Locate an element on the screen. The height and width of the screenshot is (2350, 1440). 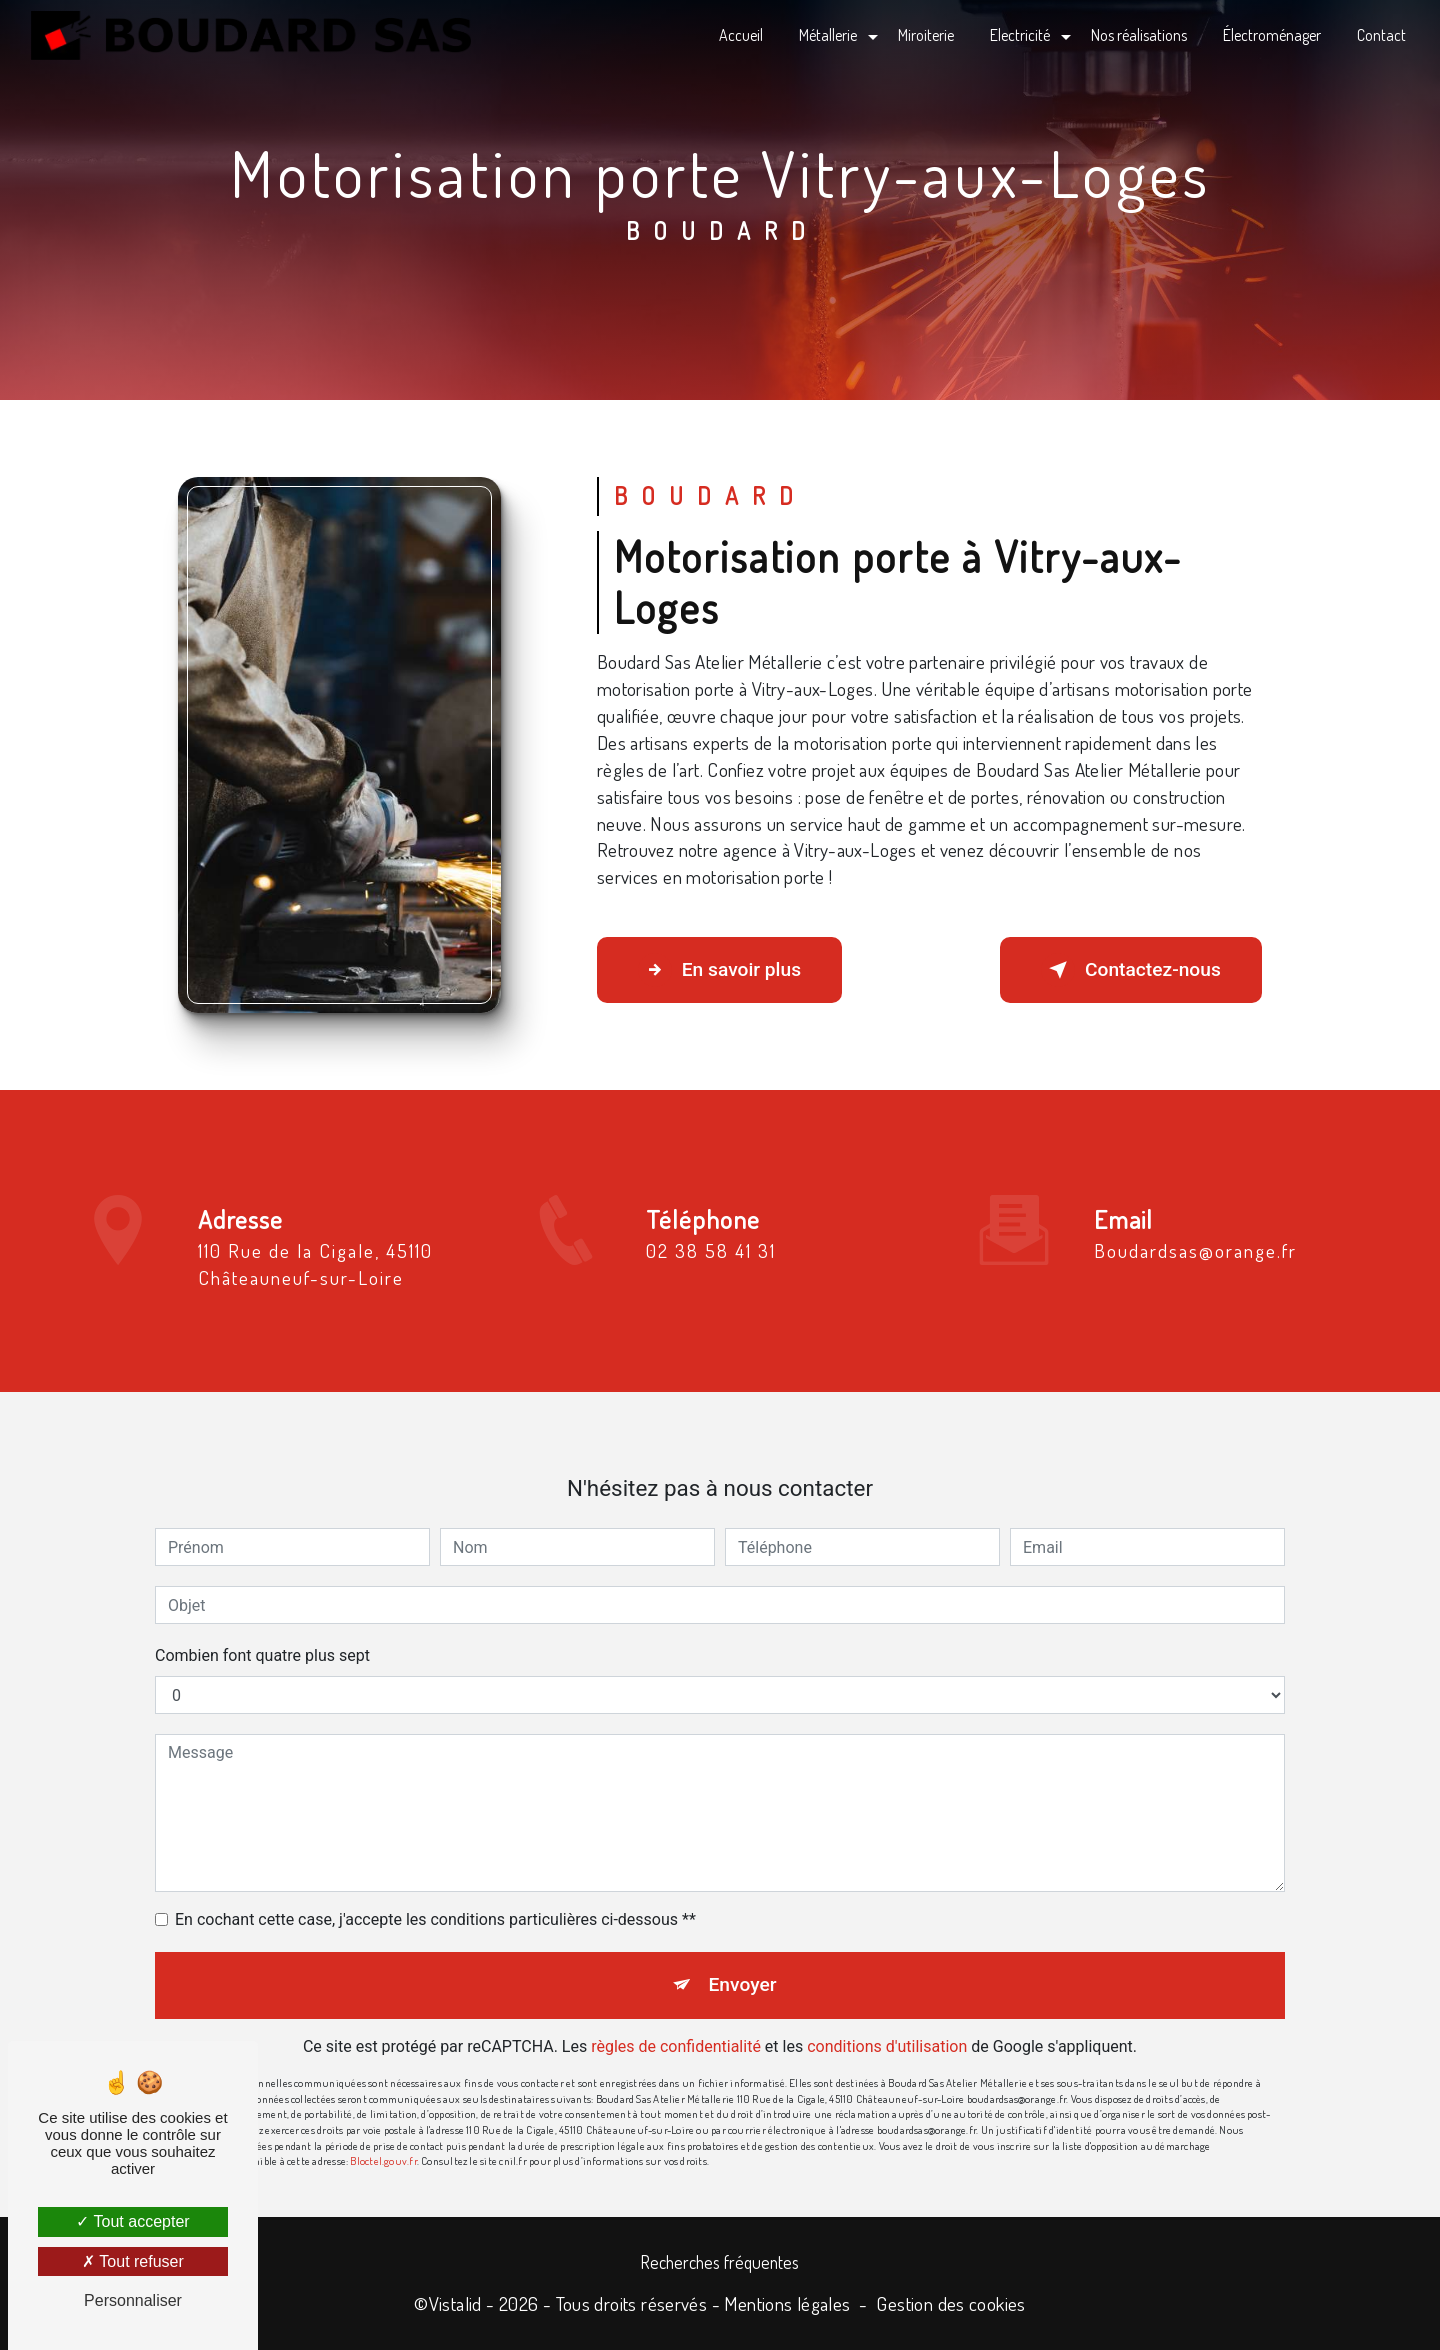
conditions d'utilisation is located at coordinates (887, 2020).